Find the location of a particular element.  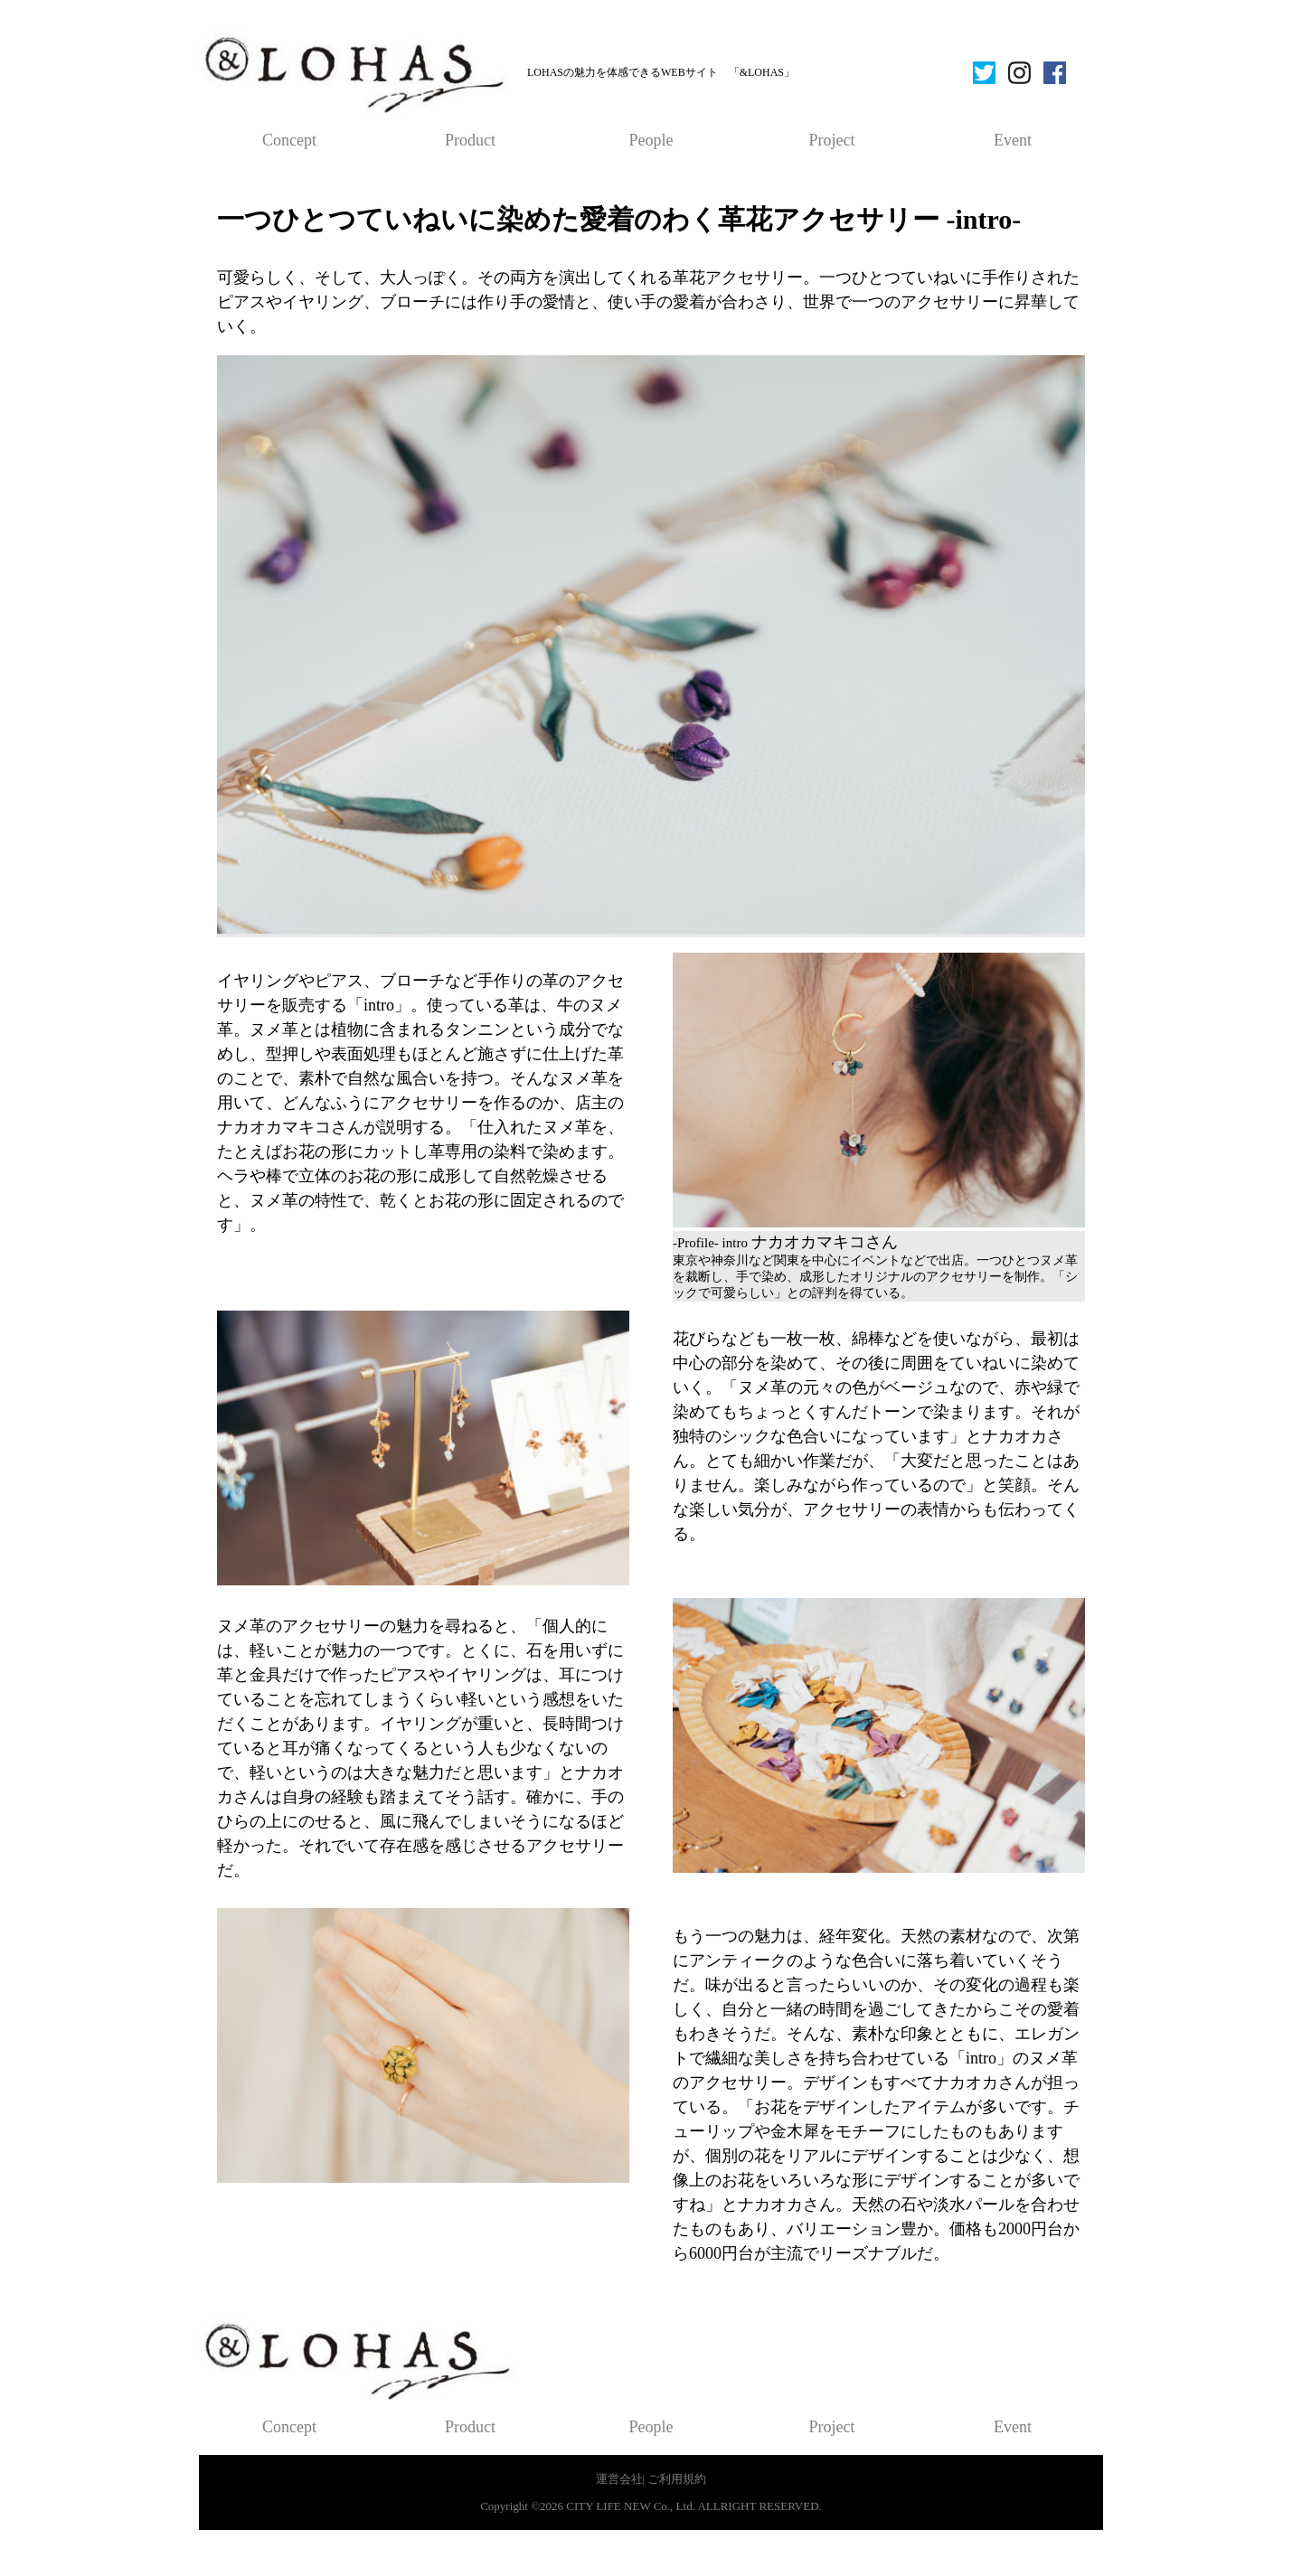

運営会社 is located at coordinates (619, 2479).